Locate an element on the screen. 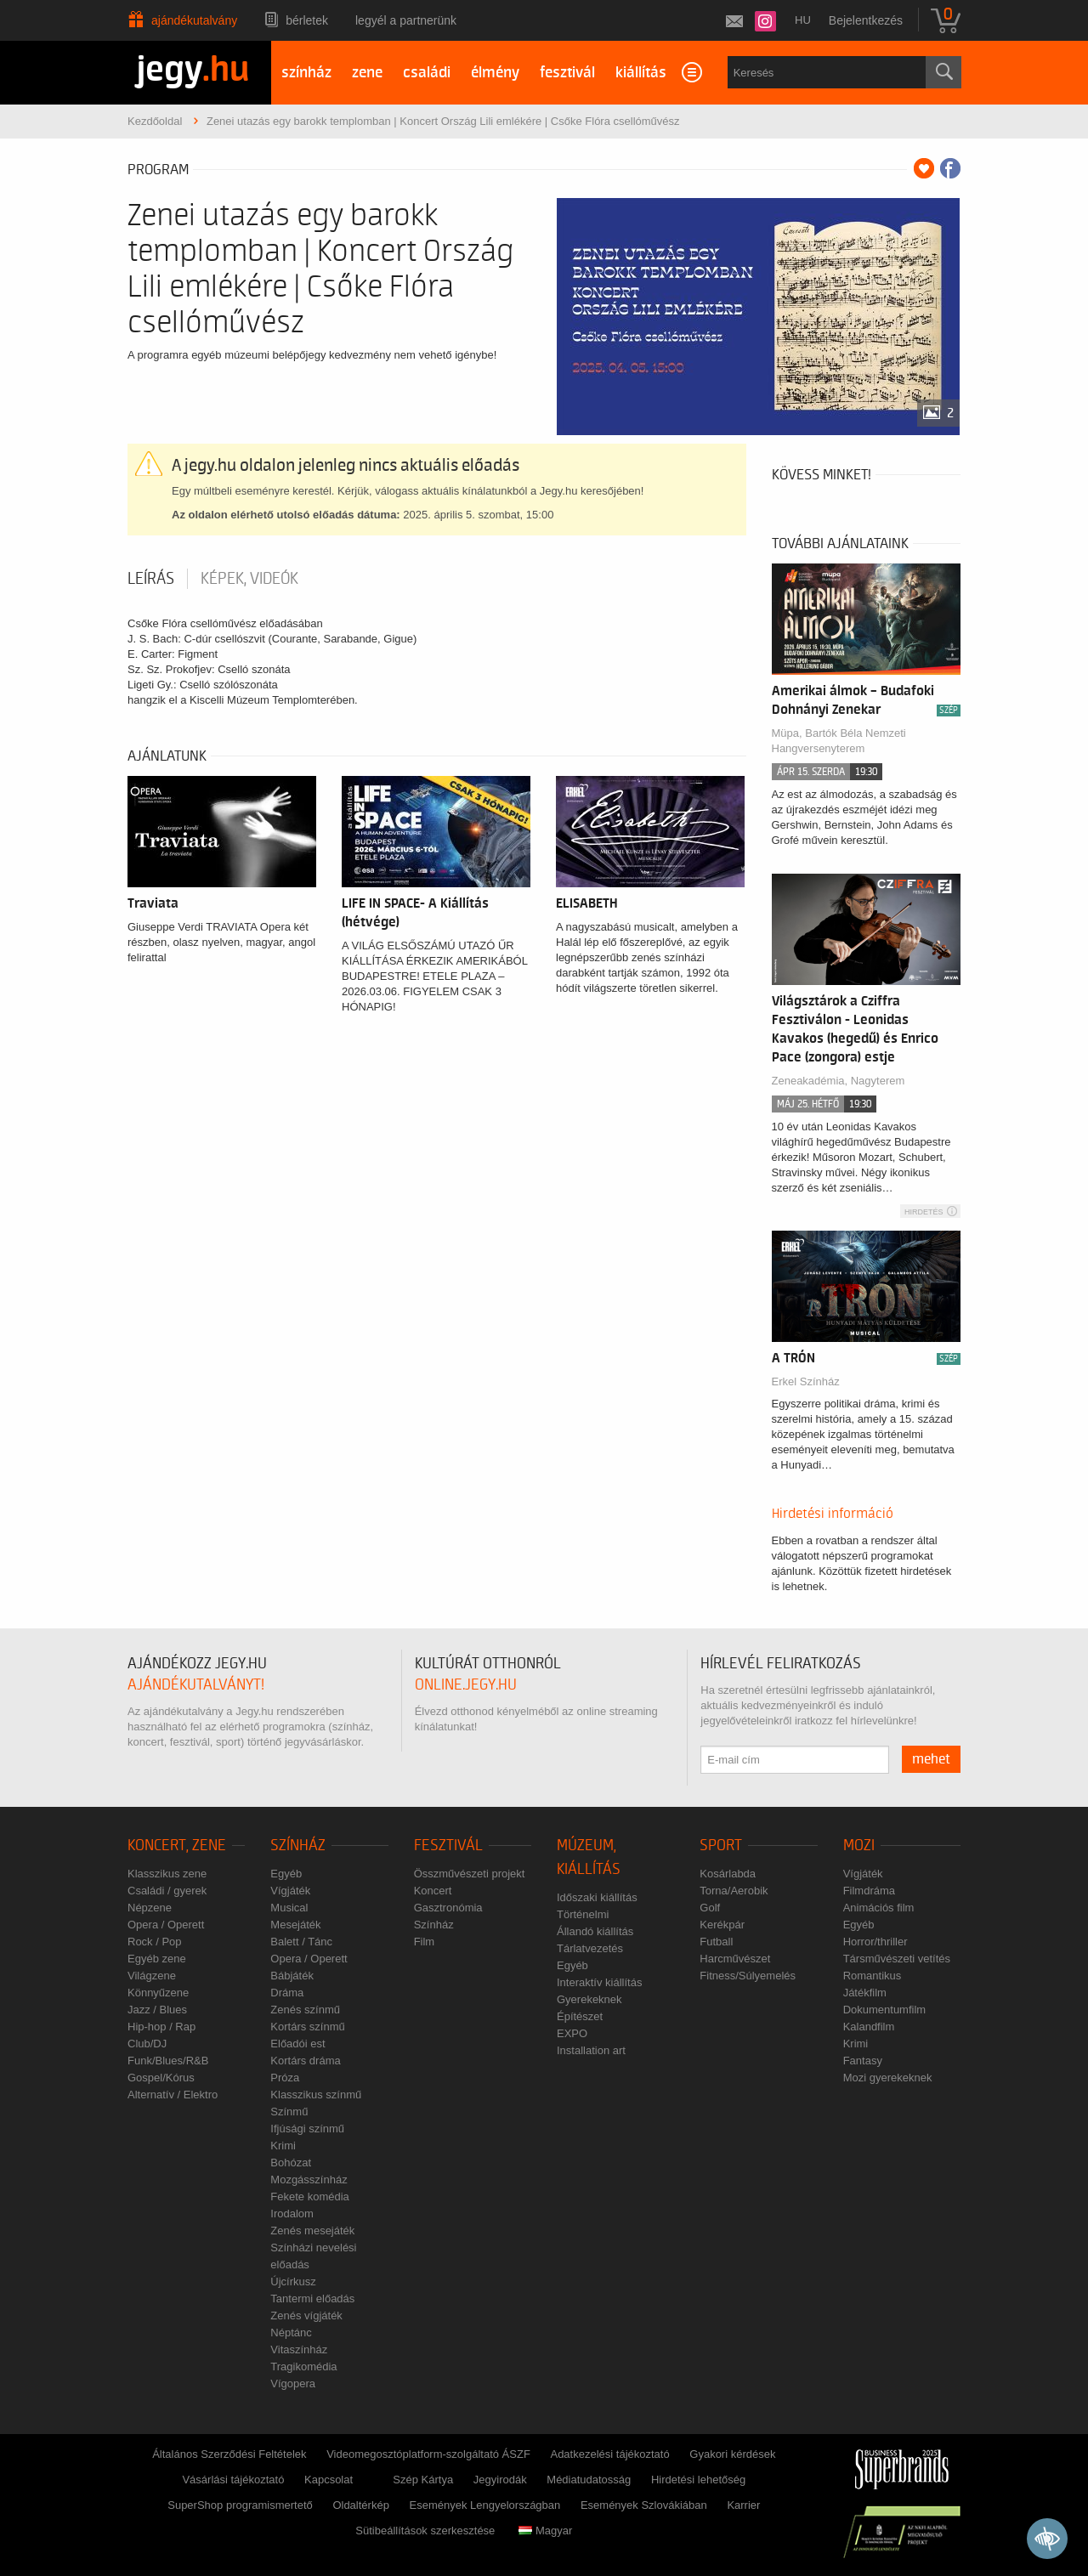  Erkel Színház is located at coordinates (806, 1381).